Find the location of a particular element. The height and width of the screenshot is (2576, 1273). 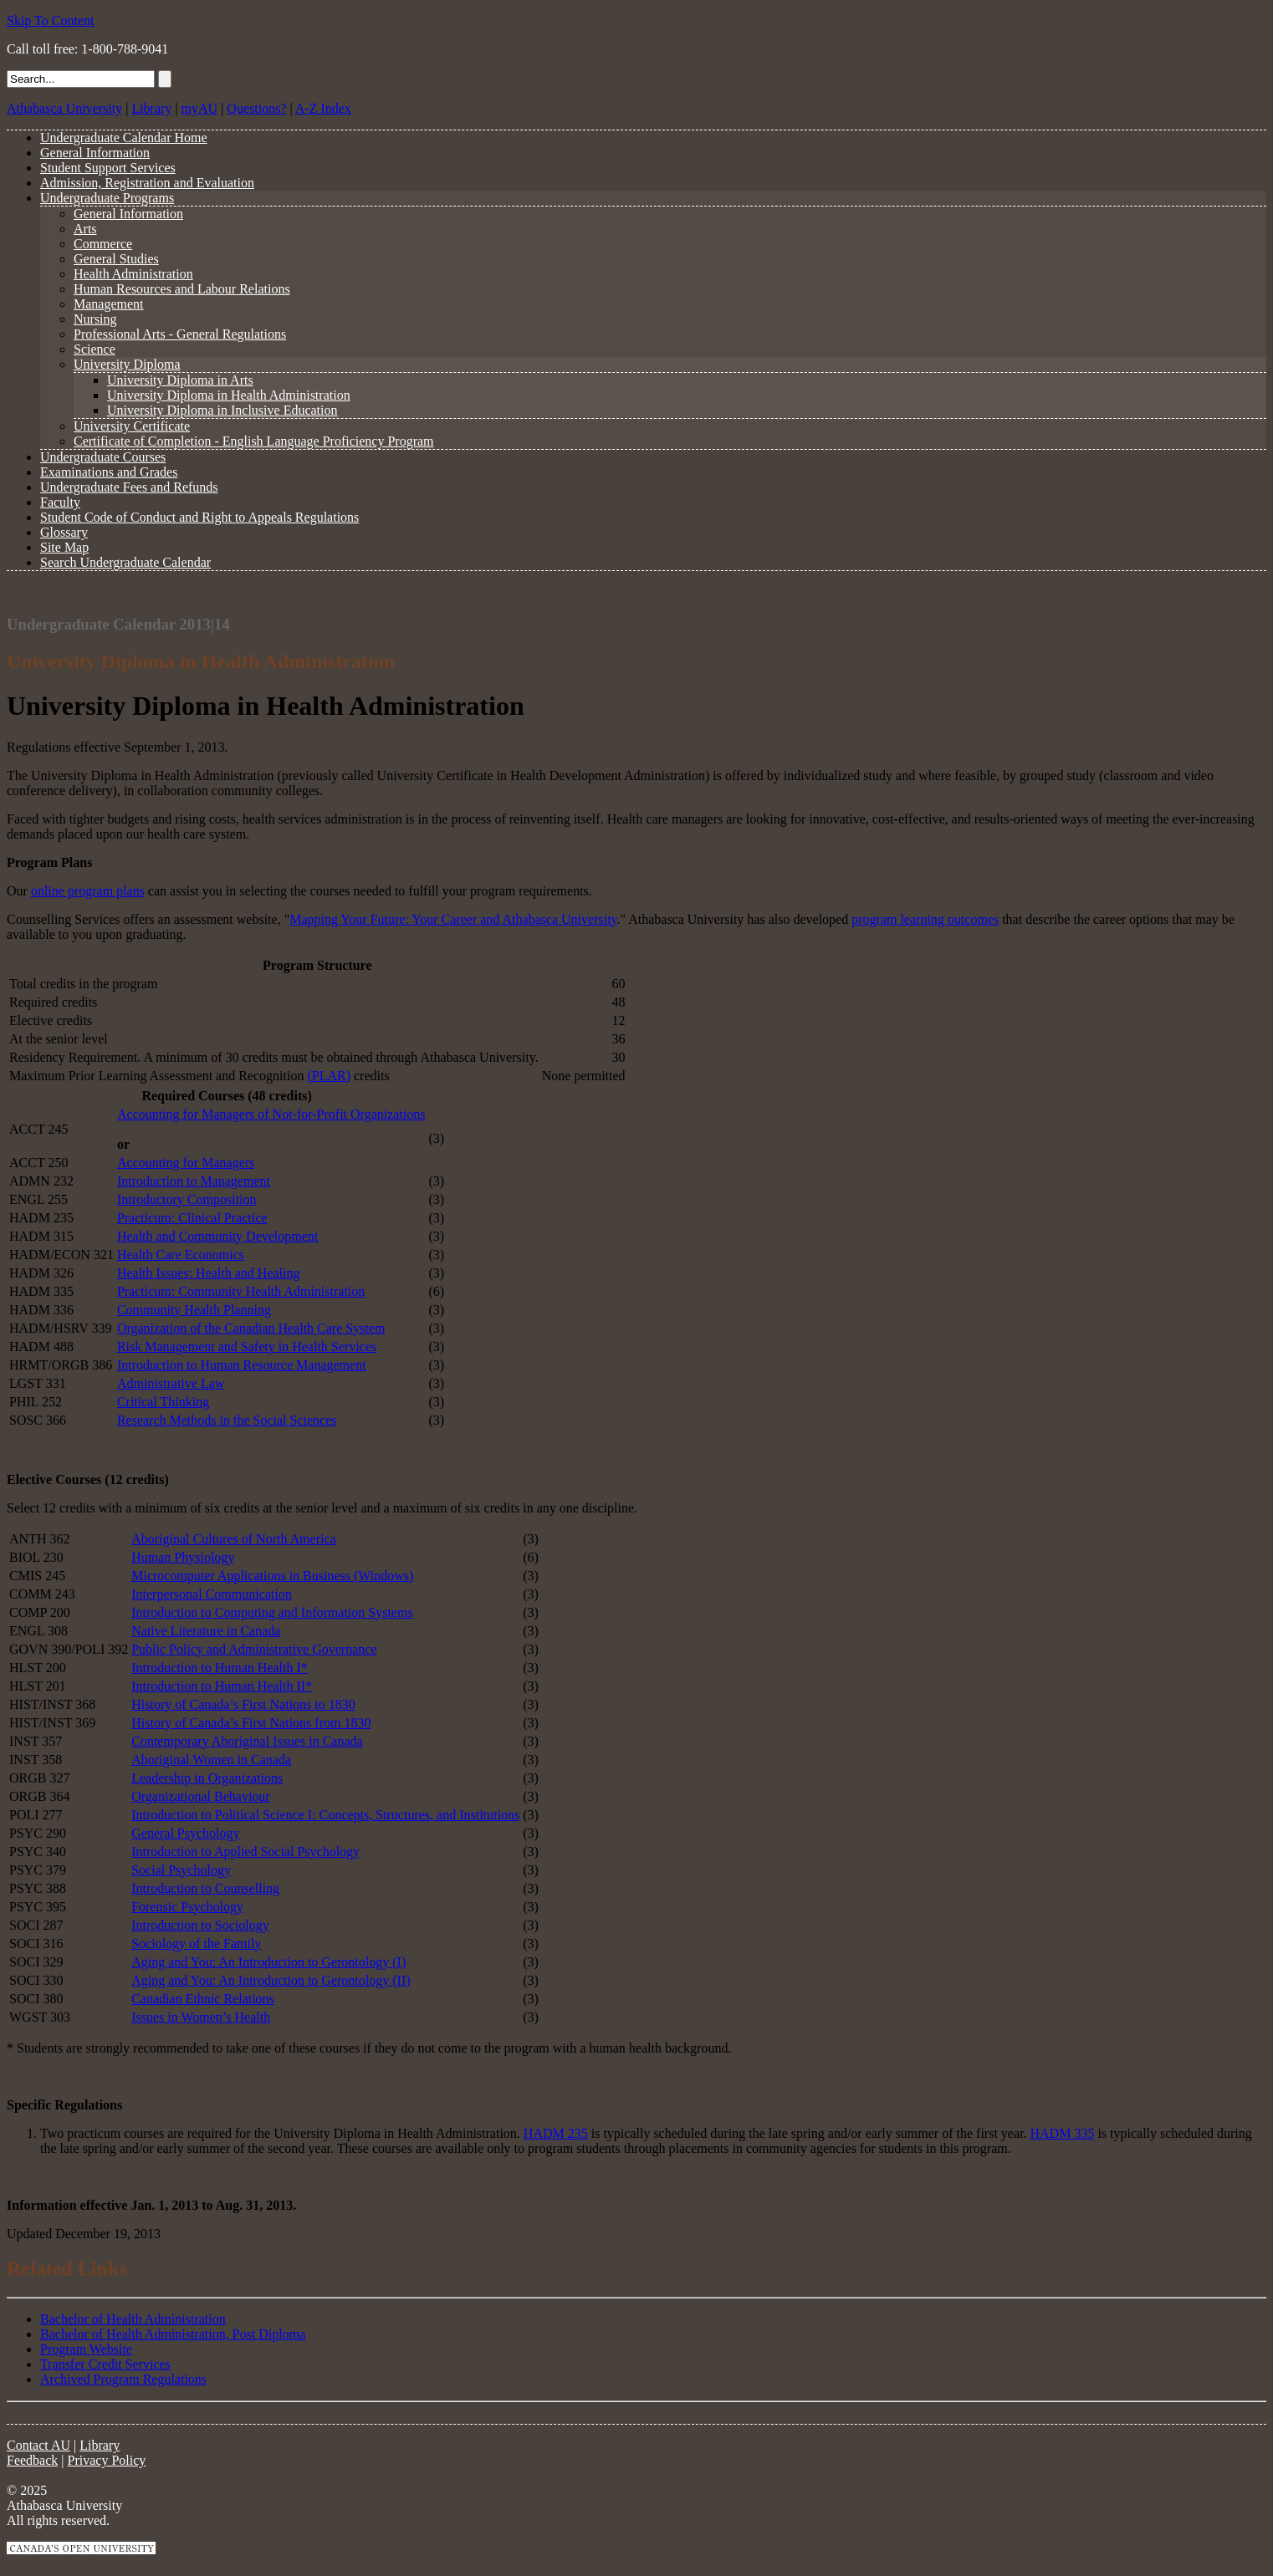

Science is located at coordinates (94, 349).